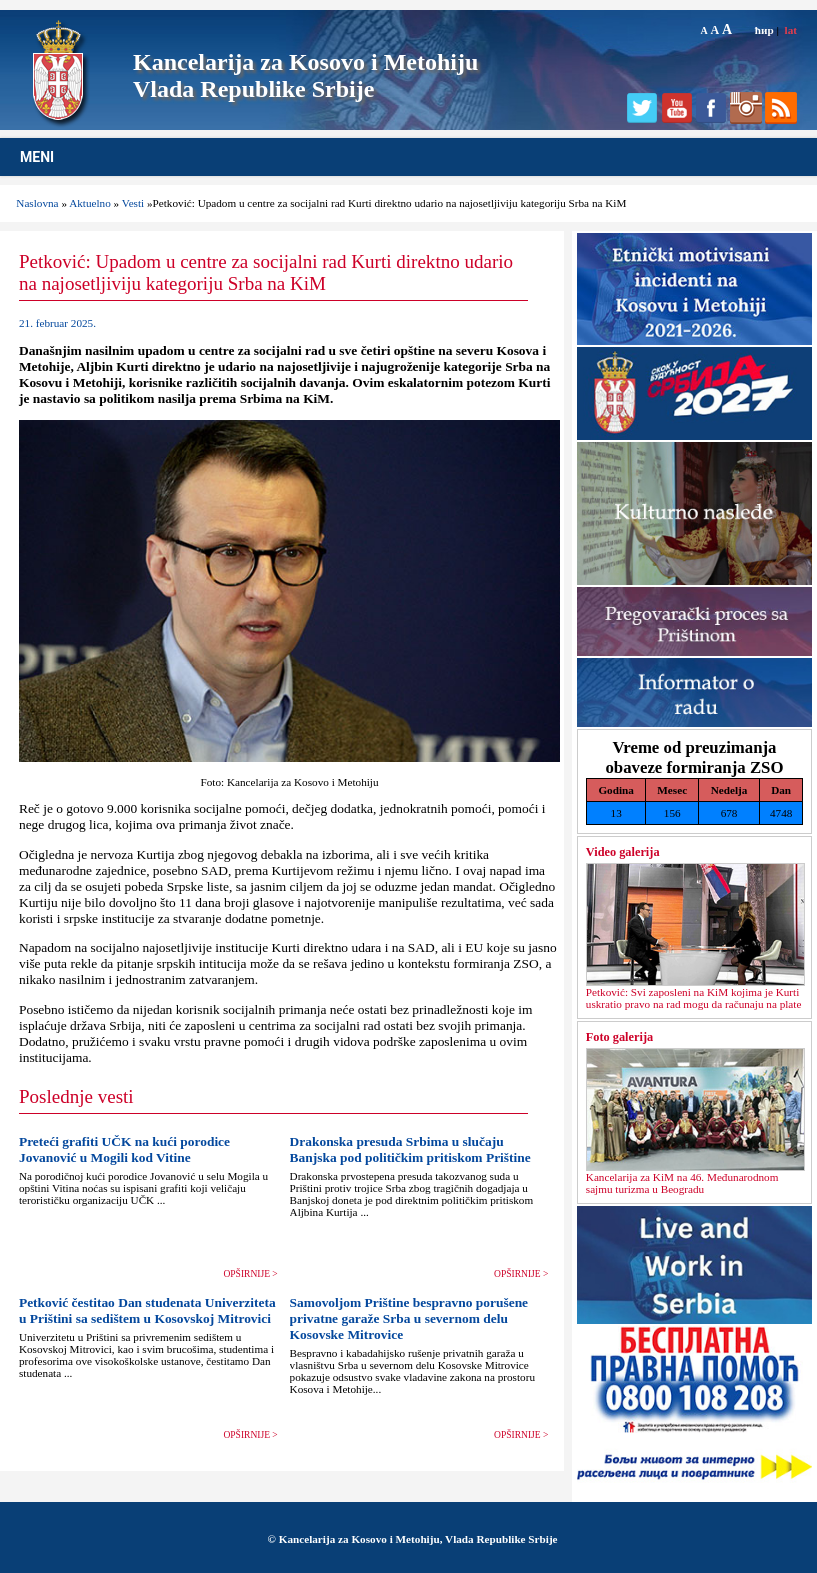 This screenshot has width=817, height=1573. I want to click on OPŠIRNIJE >, so click(250, 1274).